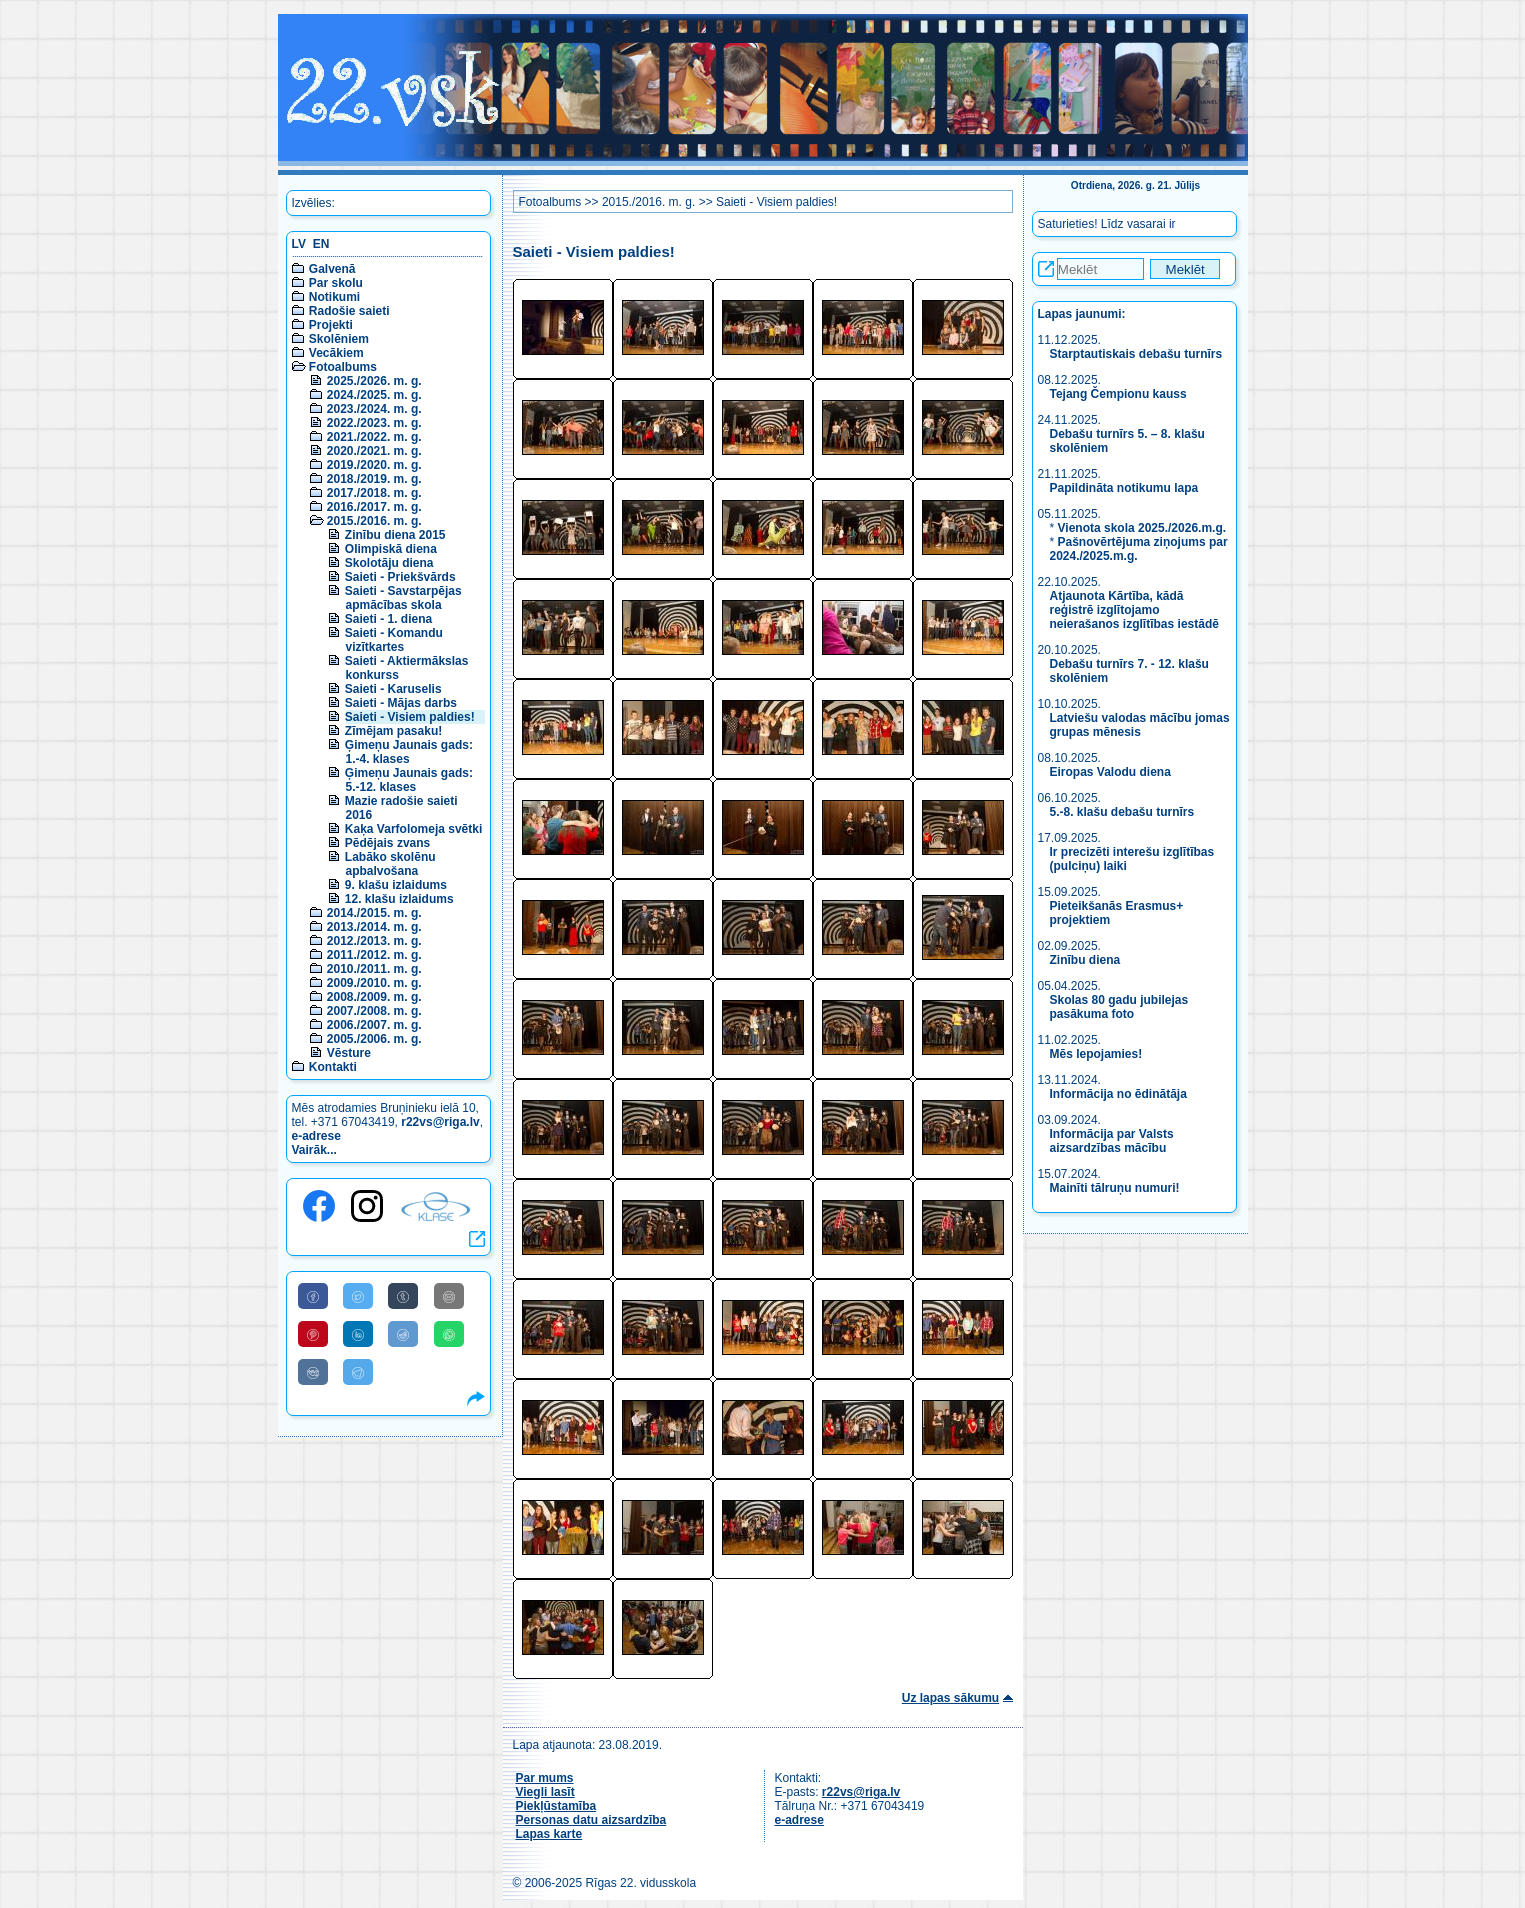 The height and width of the screenshot is (1908, 1525). What do you see at coordinates (299, 244) in the screenshot?
I see `LV` at bounding box center [299, 244].